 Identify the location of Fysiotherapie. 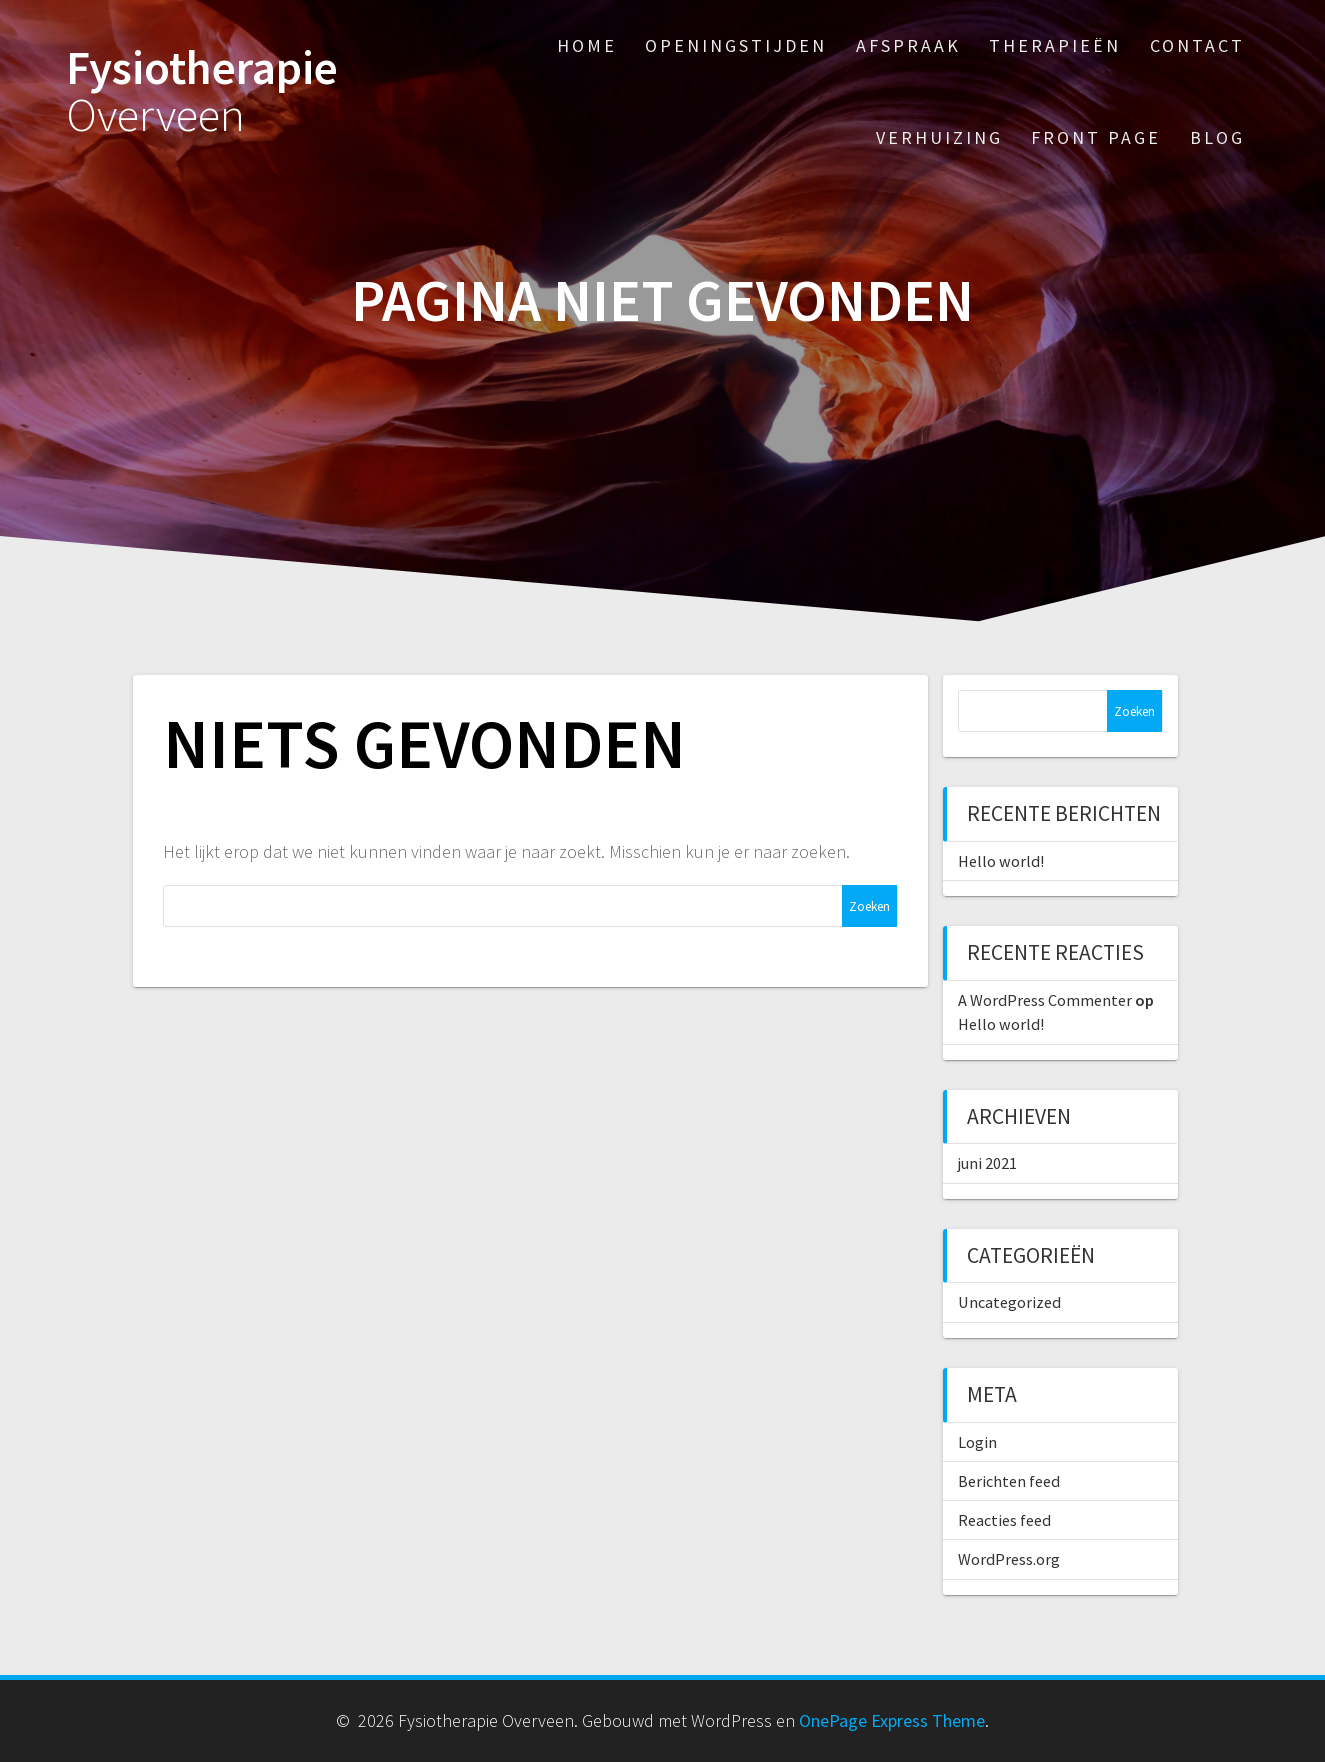
(202, 92).